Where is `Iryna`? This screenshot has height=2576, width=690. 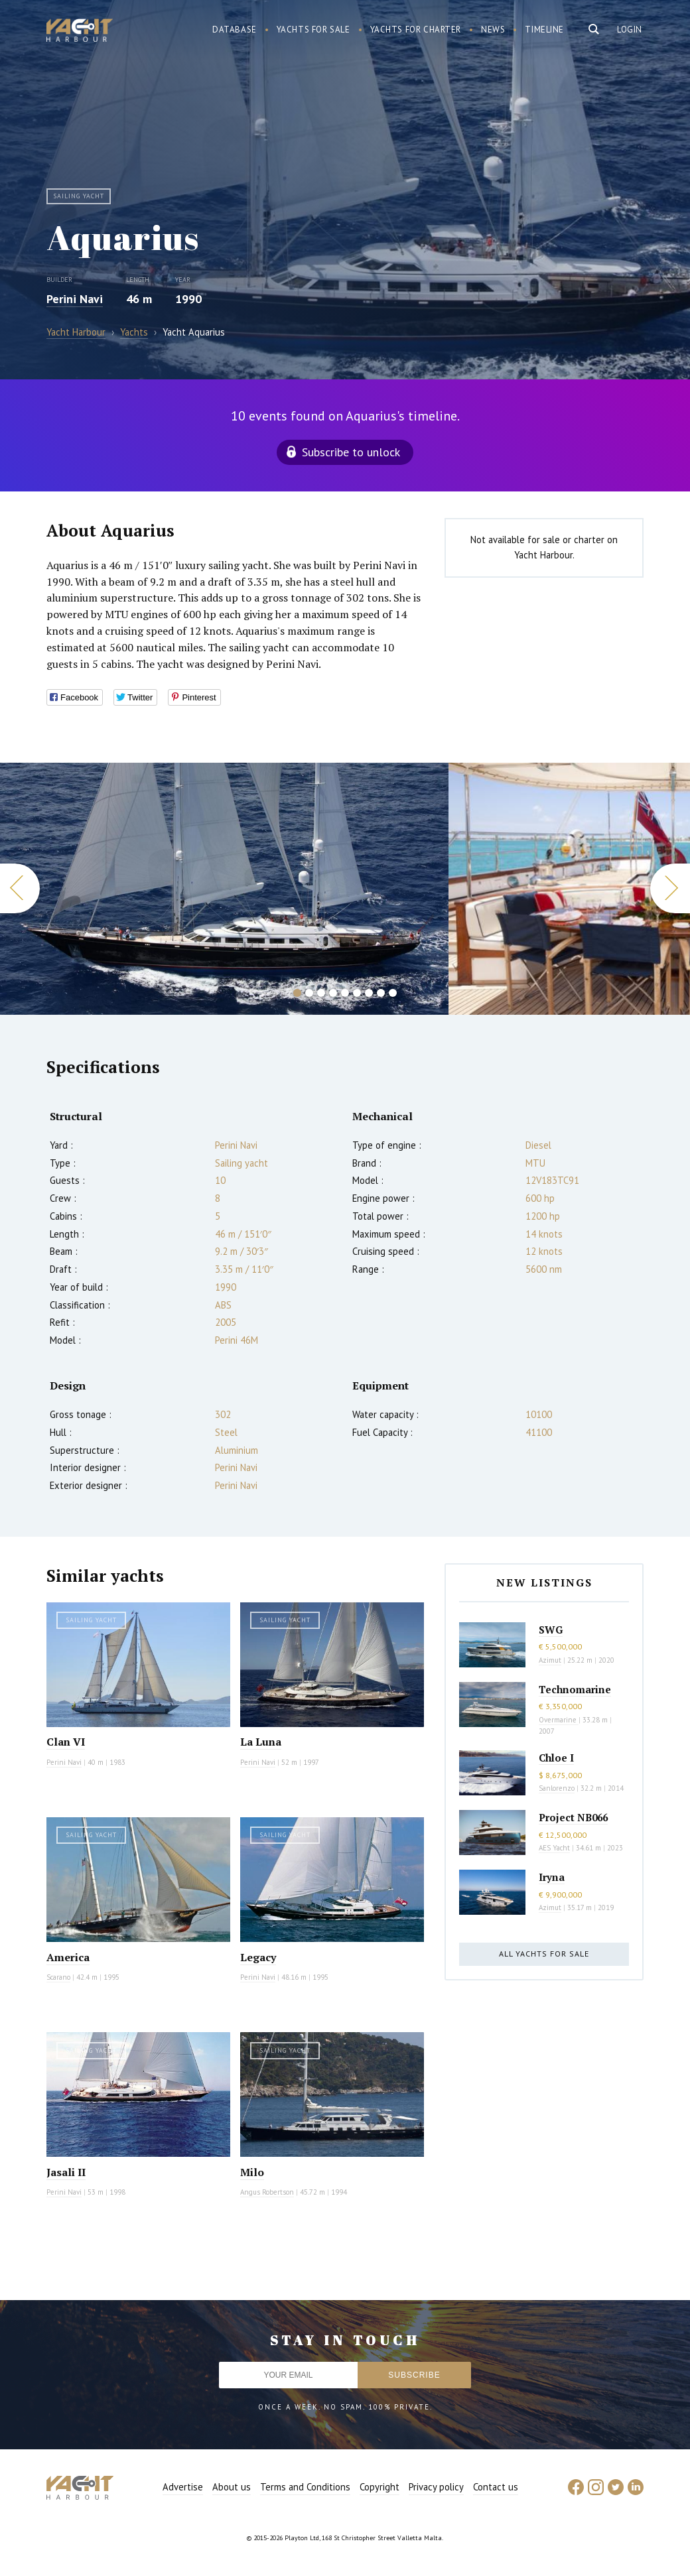 Iryna is located at coordinates (552, 1877).